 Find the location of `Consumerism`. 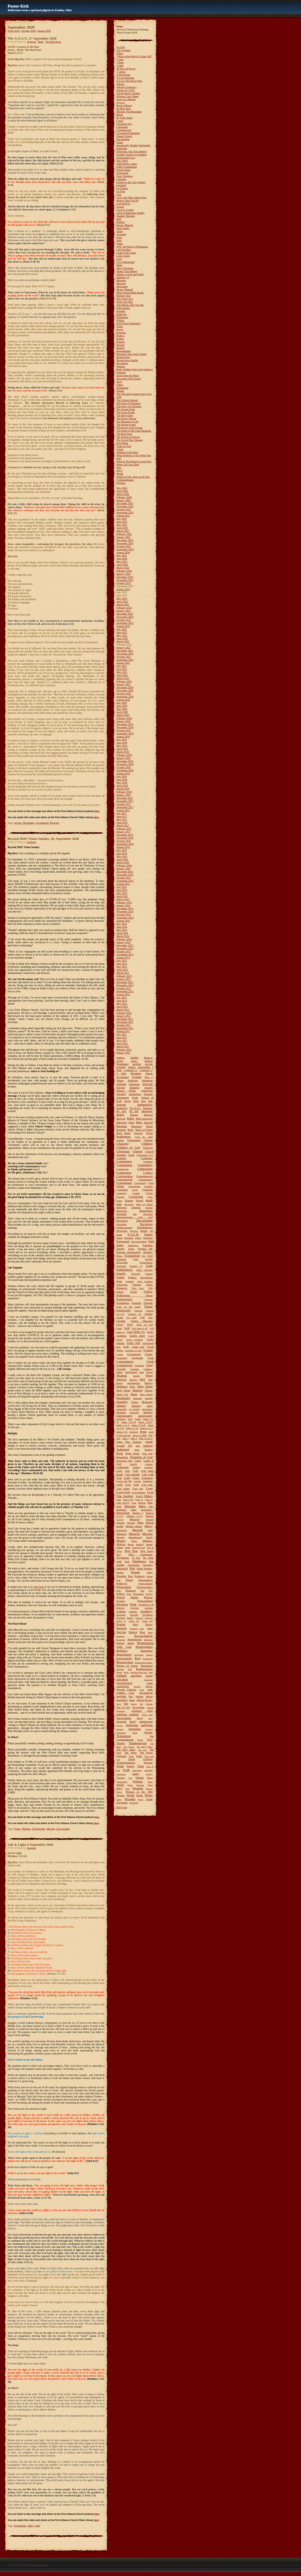

Consumerism is located at coordinates (124, 130).